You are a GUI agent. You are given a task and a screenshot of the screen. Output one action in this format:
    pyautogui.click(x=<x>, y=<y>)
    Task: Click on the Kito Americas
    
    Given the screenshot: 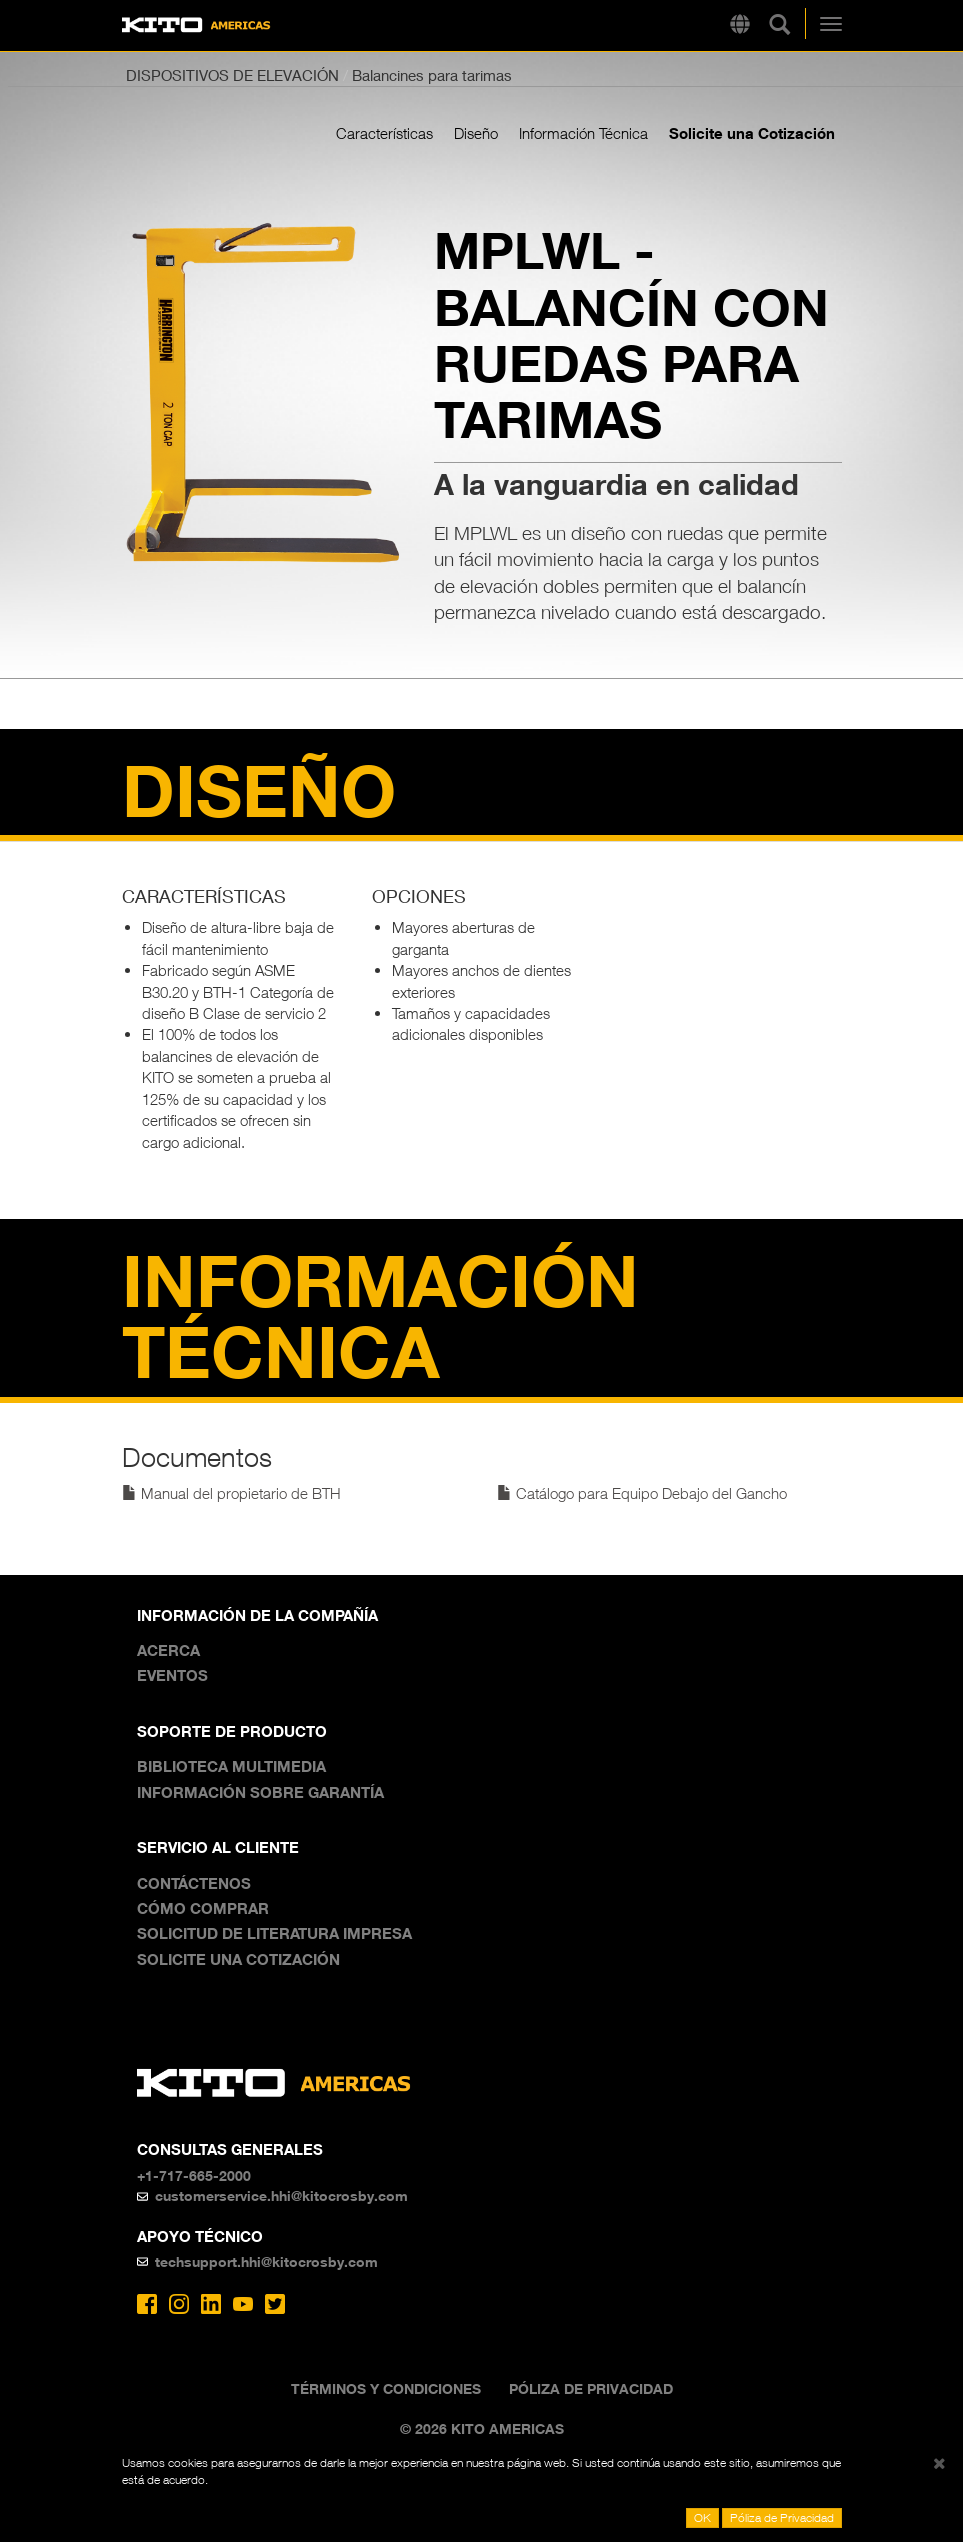 What is the action you would take?
    pyautogui.click(x=196, y=25)
    